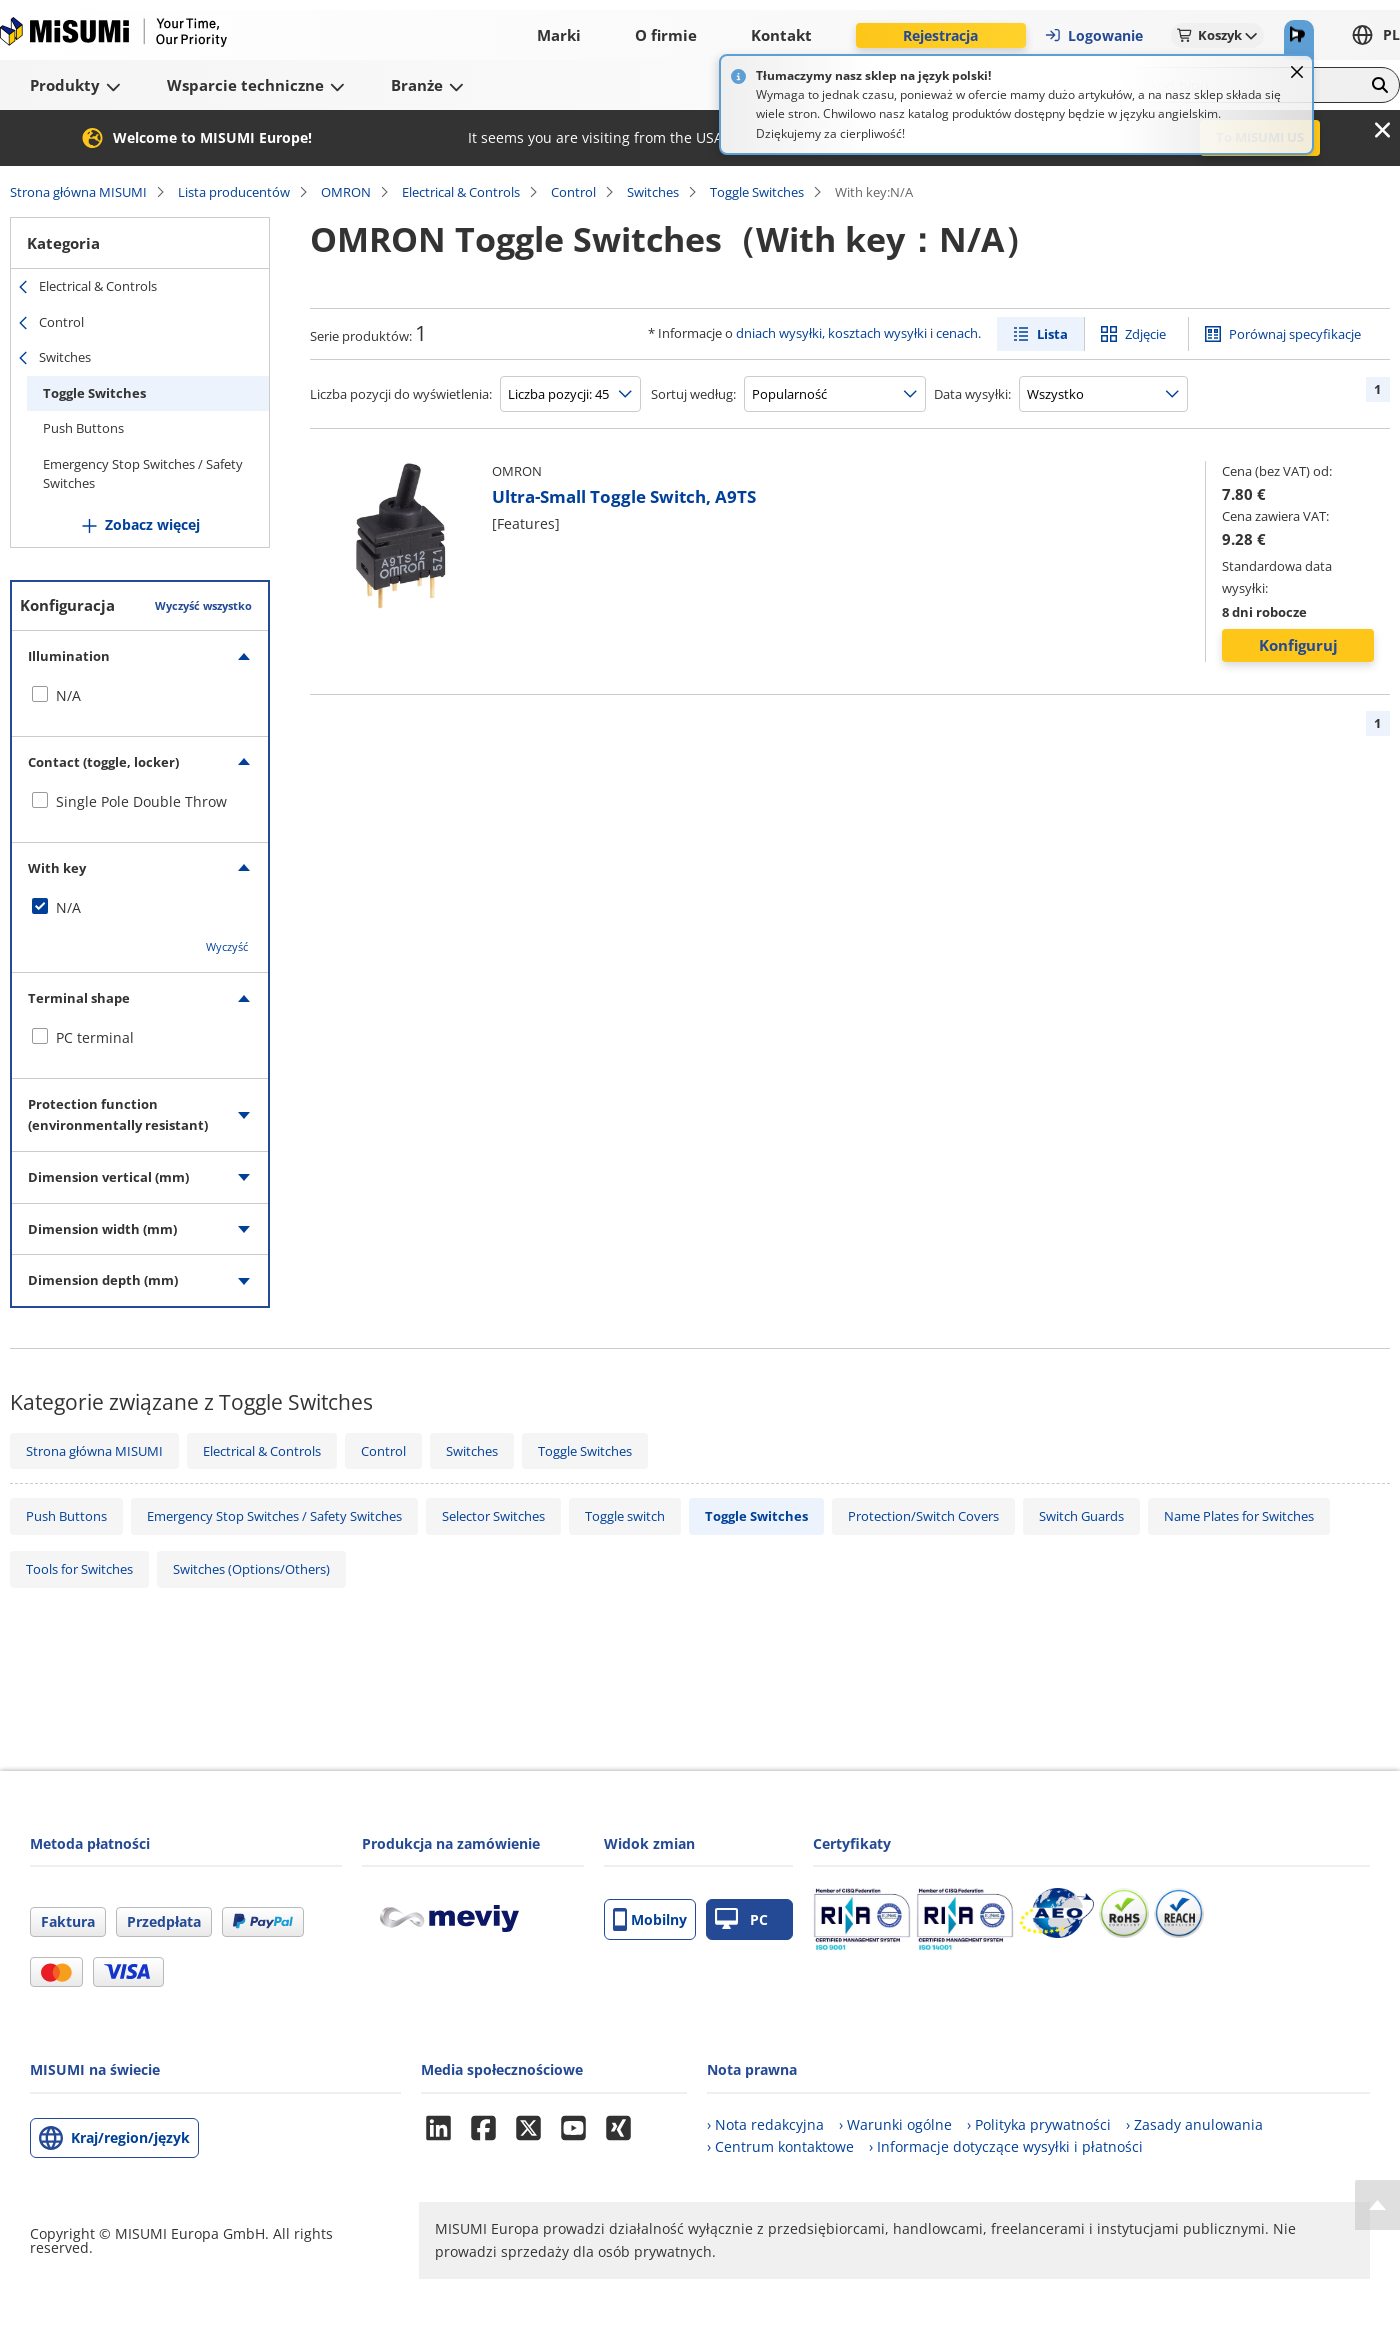  What do you see at coordinates (1145, 334) in the screenshot?
I see `Zdjęcie` at bounding box center [1145, 334].